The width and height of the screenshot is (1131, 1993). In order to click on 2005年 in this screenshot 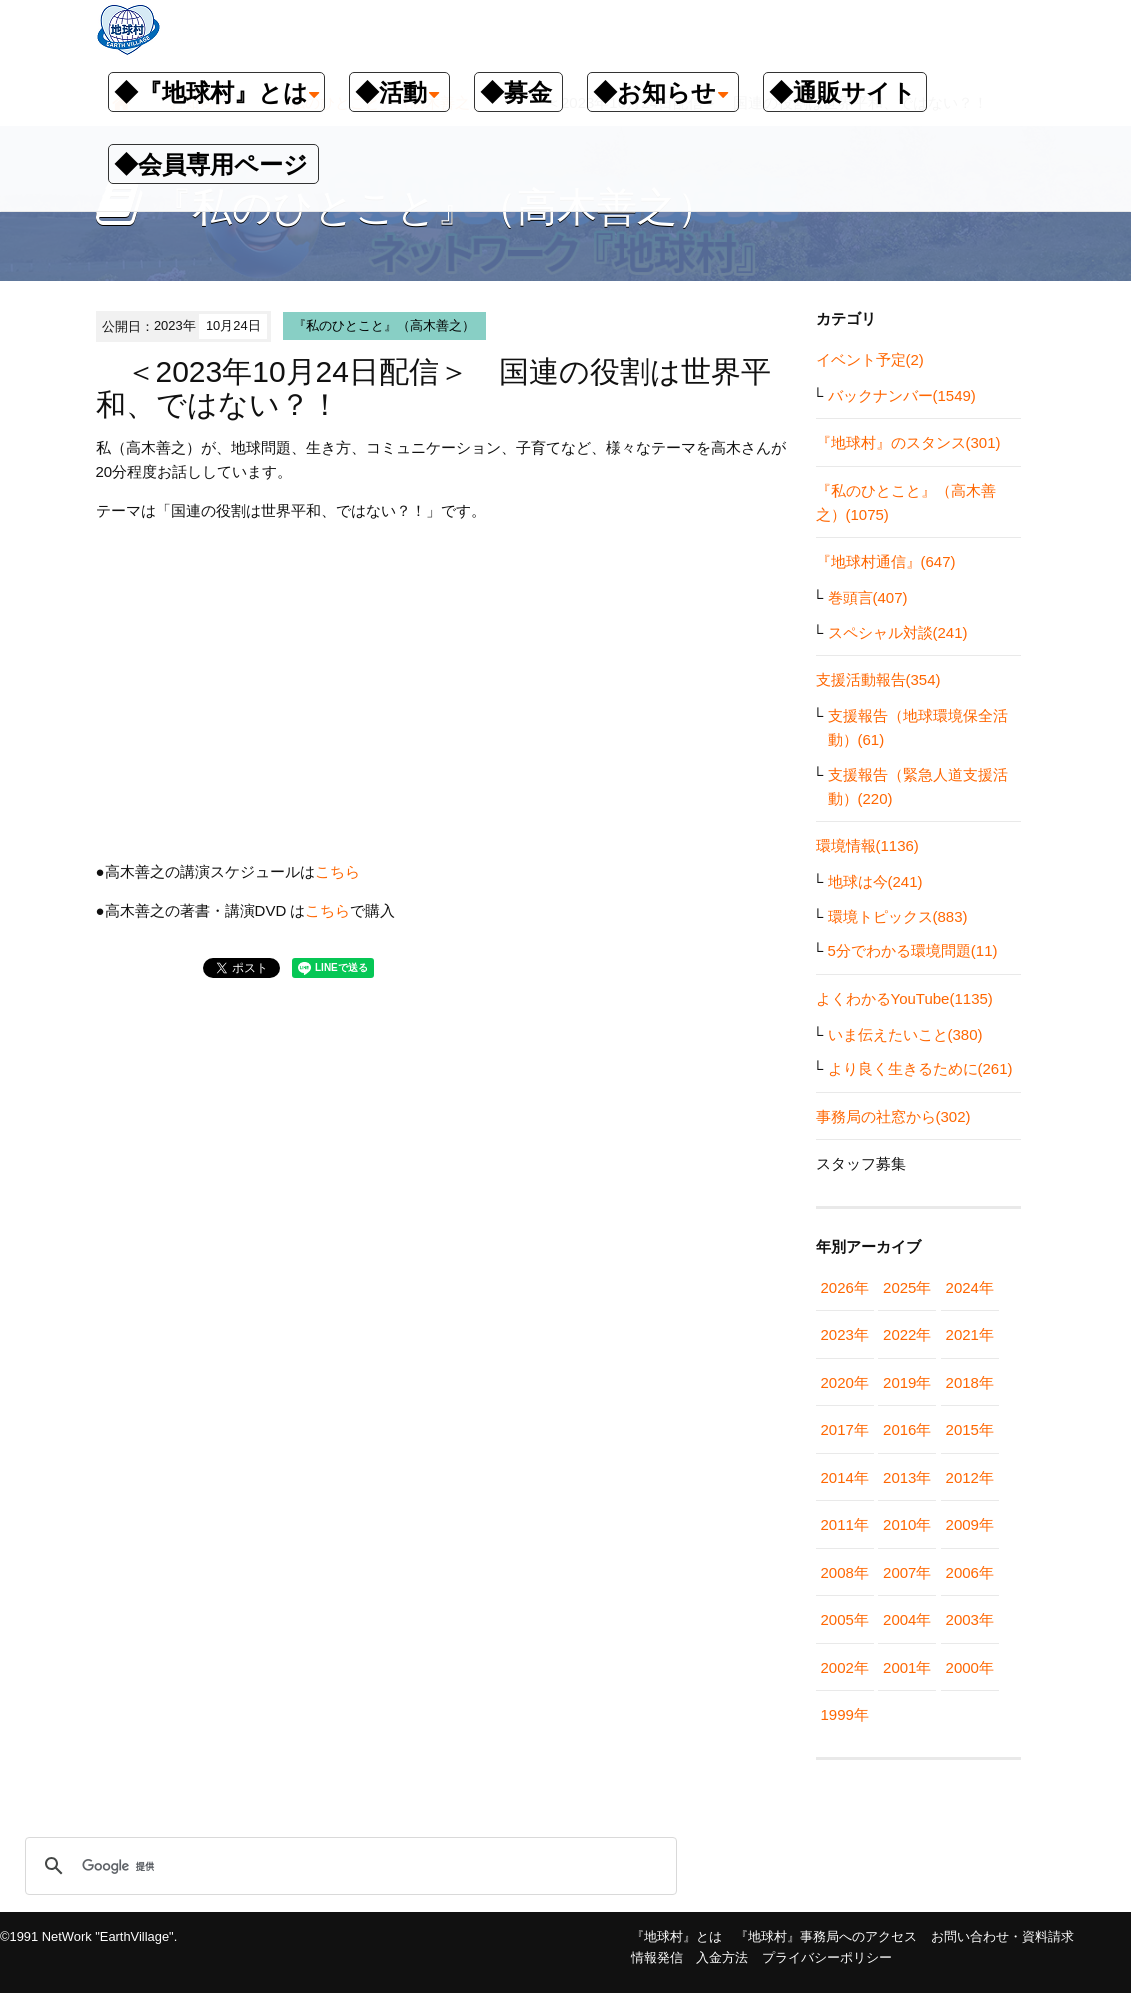, I will do `click(845, 1619)`.